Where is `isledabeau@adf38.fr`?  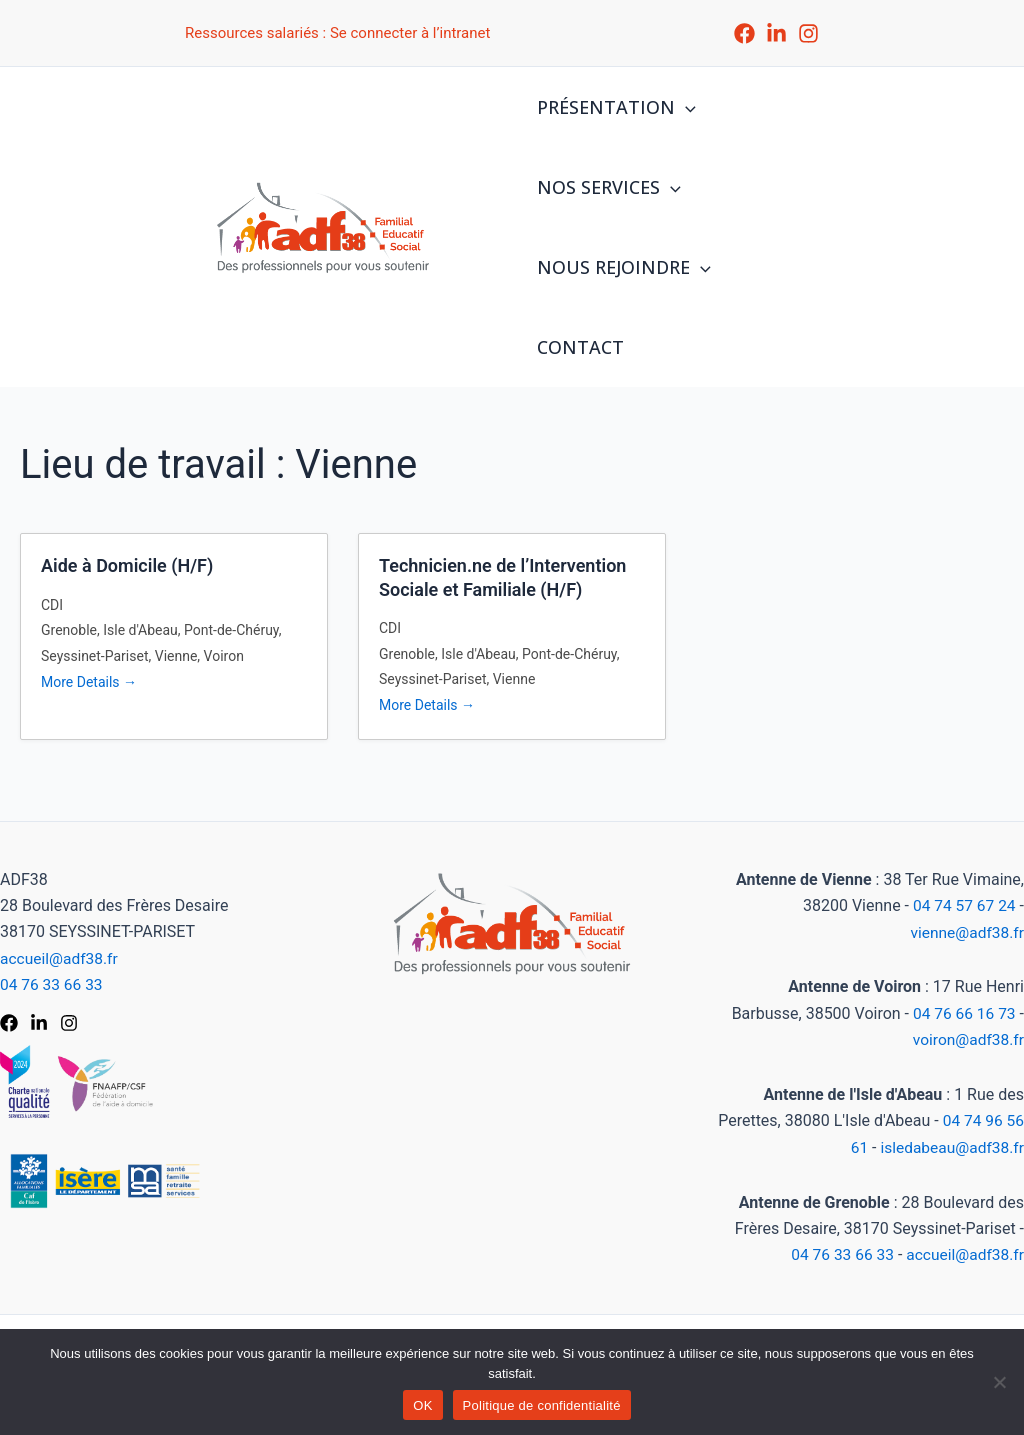
isledabeau@adf38.fr is located at coordinates (950, 1148).